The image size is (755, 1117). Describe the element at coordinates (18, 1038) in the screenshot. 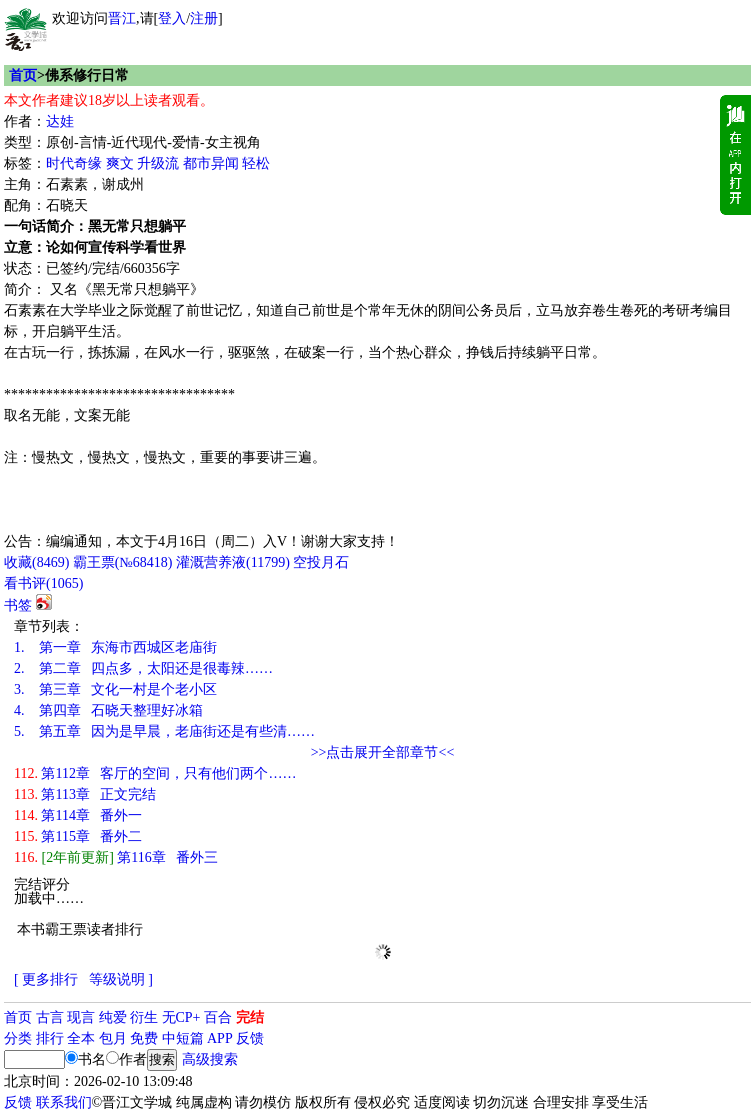

I see `分类` at that location.